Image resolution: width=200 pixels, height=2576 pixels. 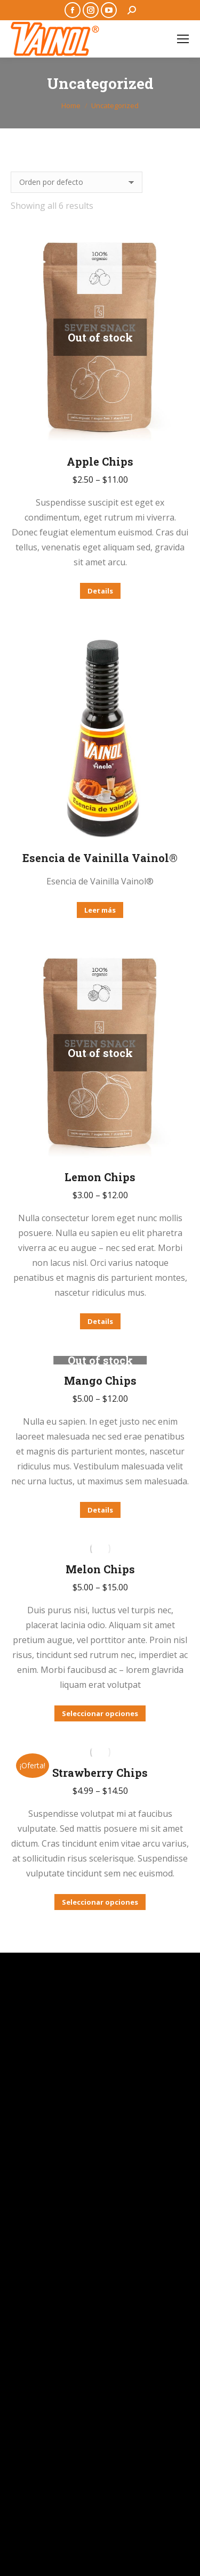 What do you see at coordinates (100, 1772) in the screenshot?
I see `Strawberry Chips` at bounding box center [100, 1772].